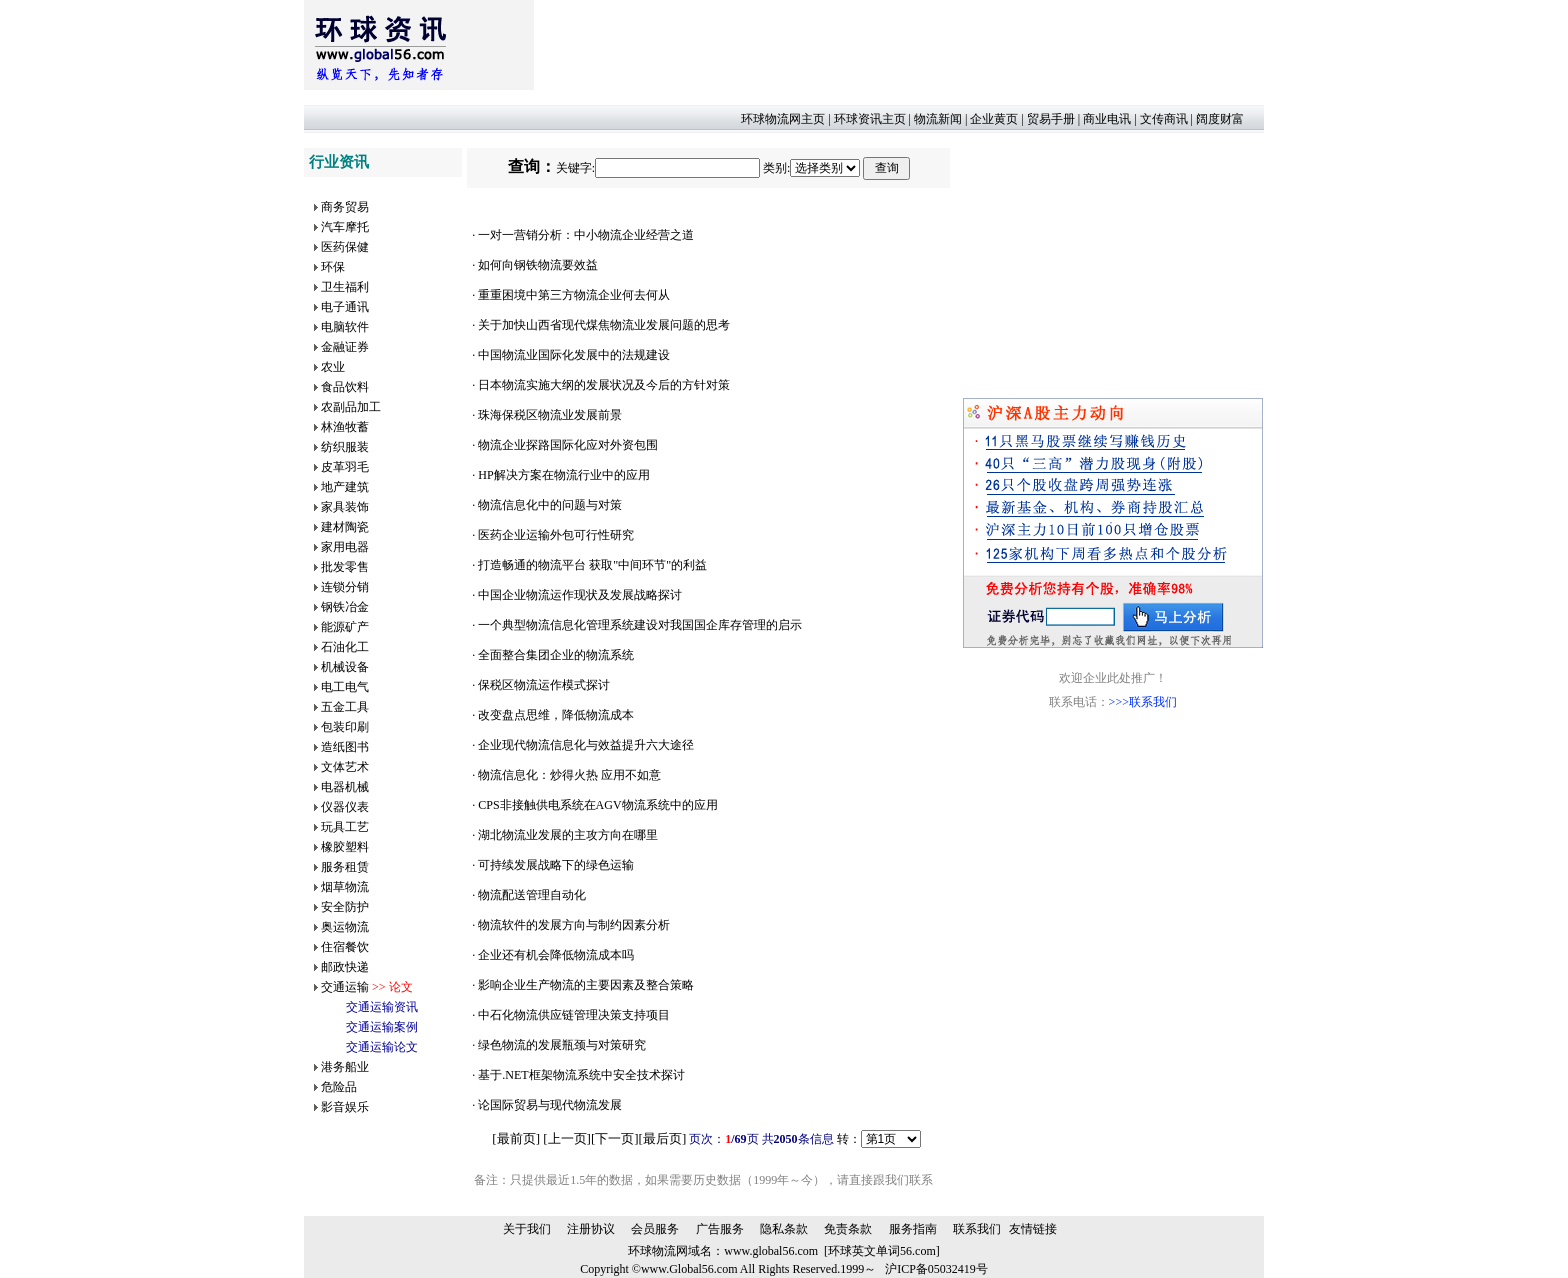 This screenshot has height=1278, width=1568. What do you see at coordinates (345, 247) in the screenshot?
I see `医药保健` at bounding box center [345, 247].